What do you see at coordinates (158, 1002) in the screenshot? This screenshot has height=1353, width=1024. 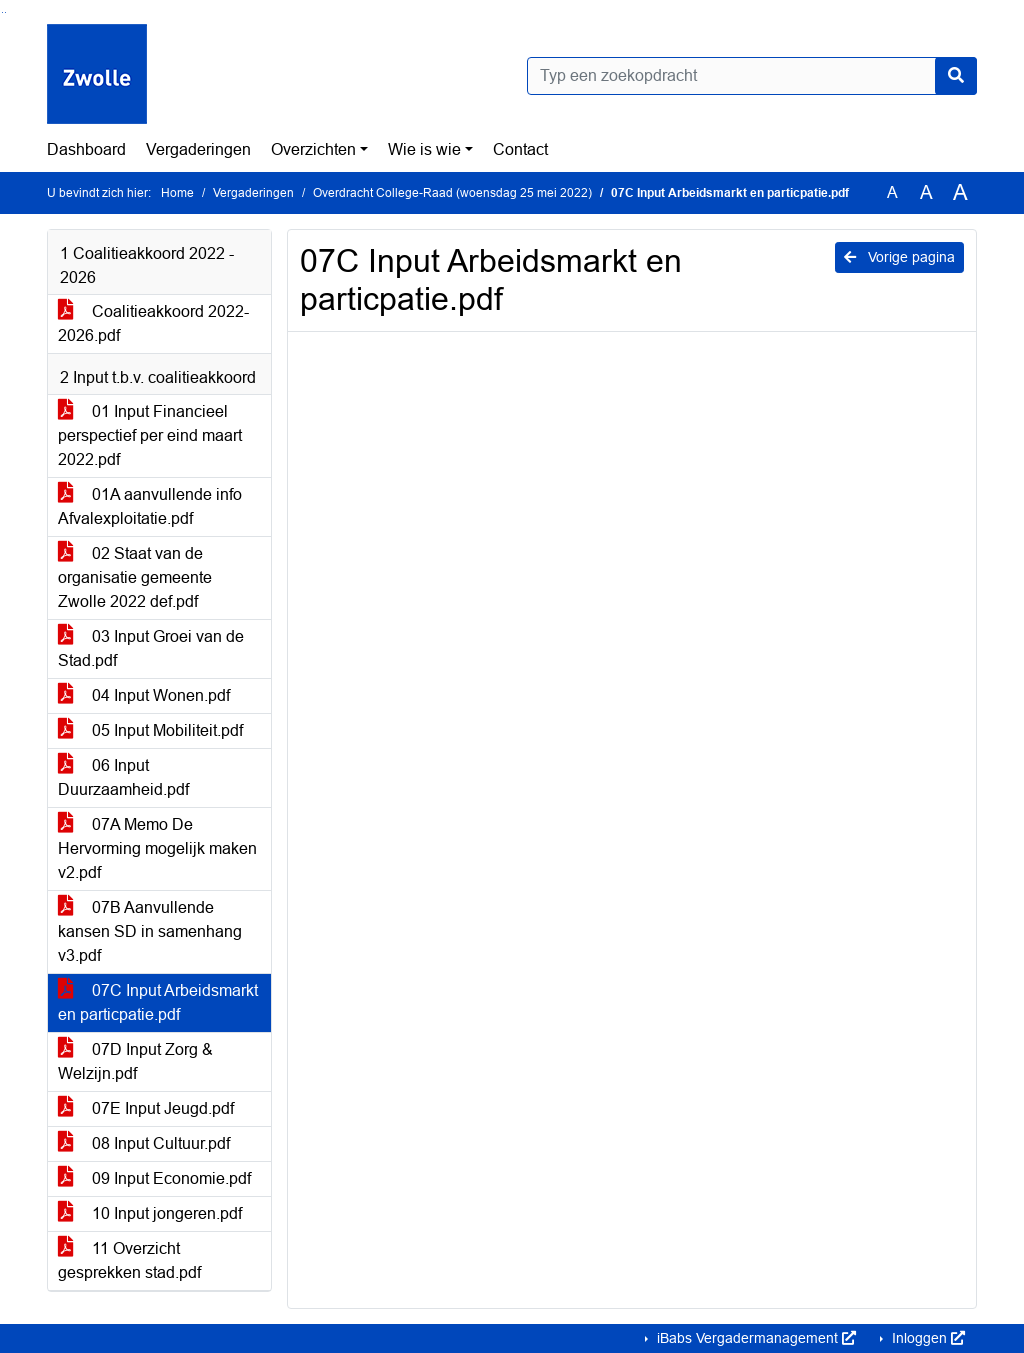 I see `07C Input Arbeidsmarkt en particpatie.pdf` at bounding box center [158, 1002].